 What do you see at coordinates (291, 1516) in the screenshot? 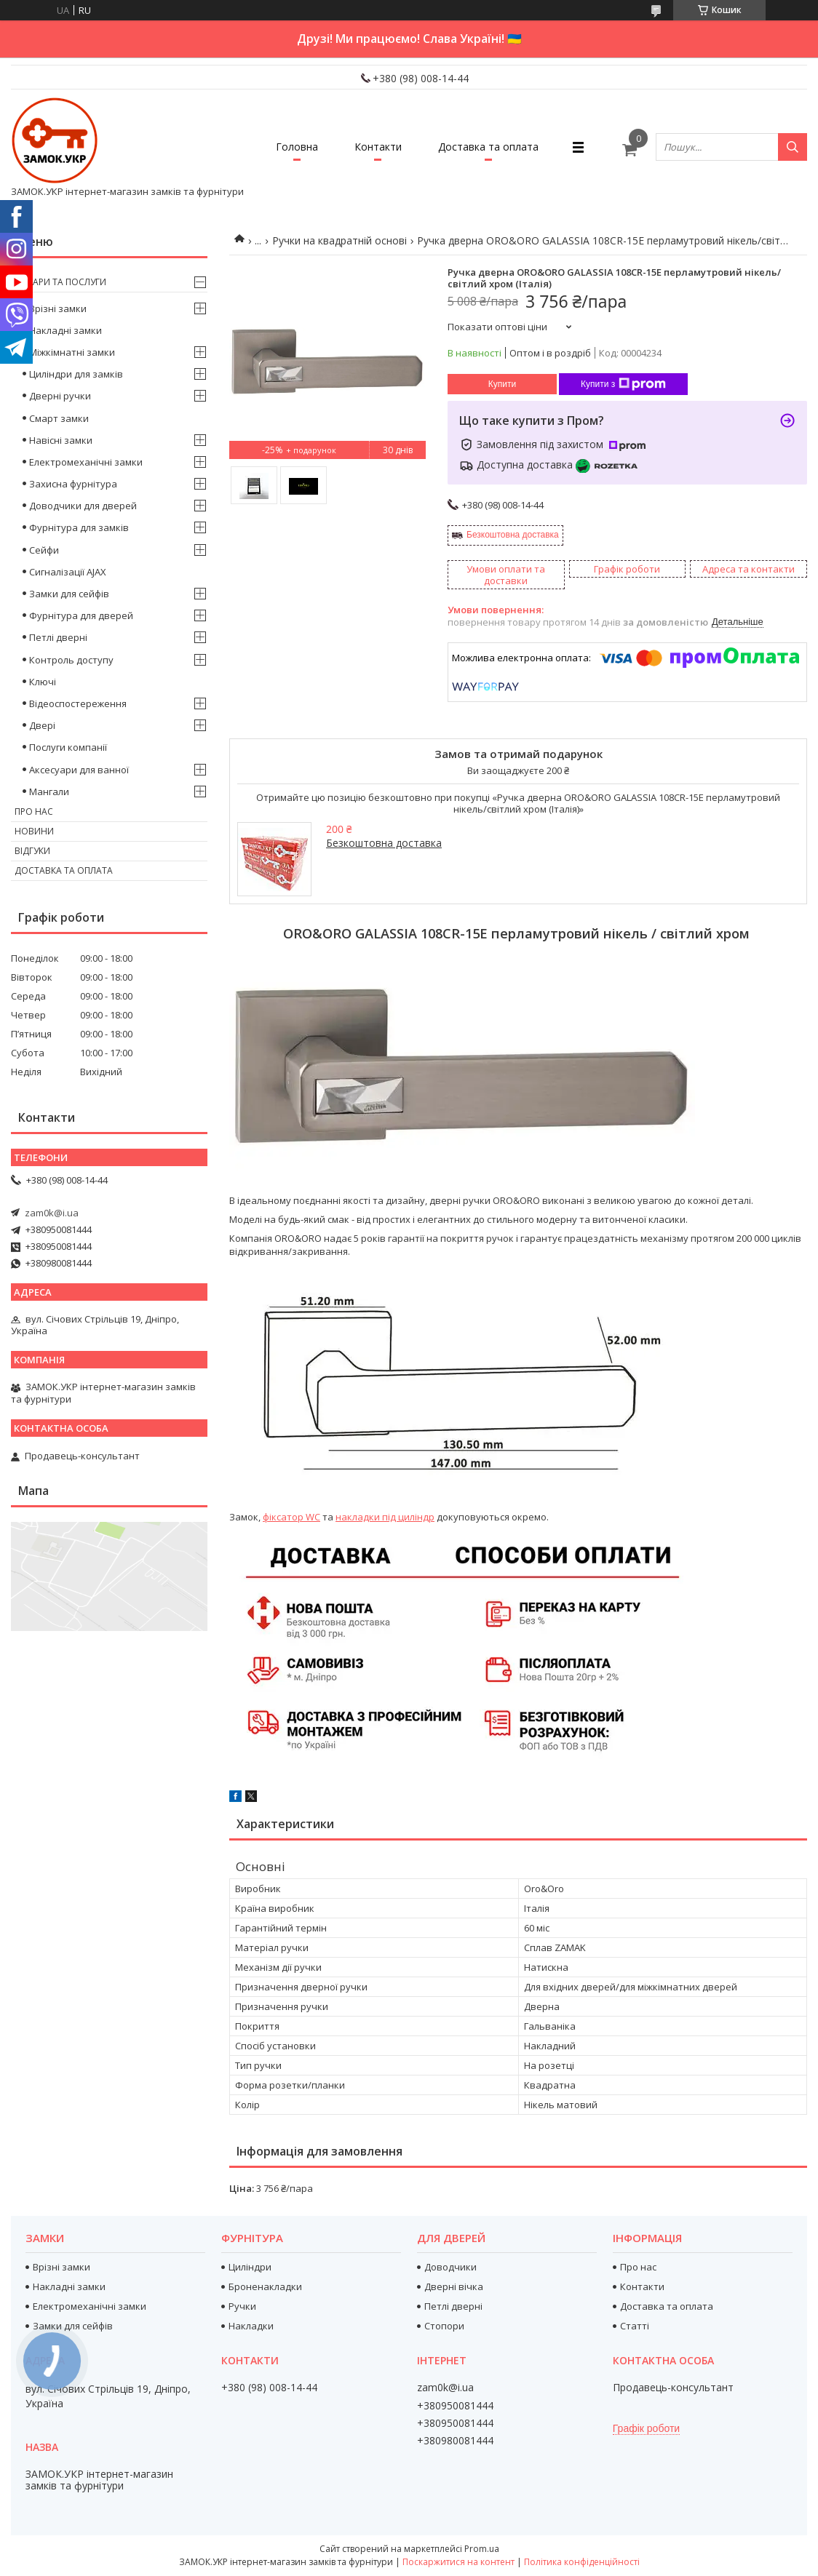
I see `фіксатор WC` at bounding box center [291, 1516].